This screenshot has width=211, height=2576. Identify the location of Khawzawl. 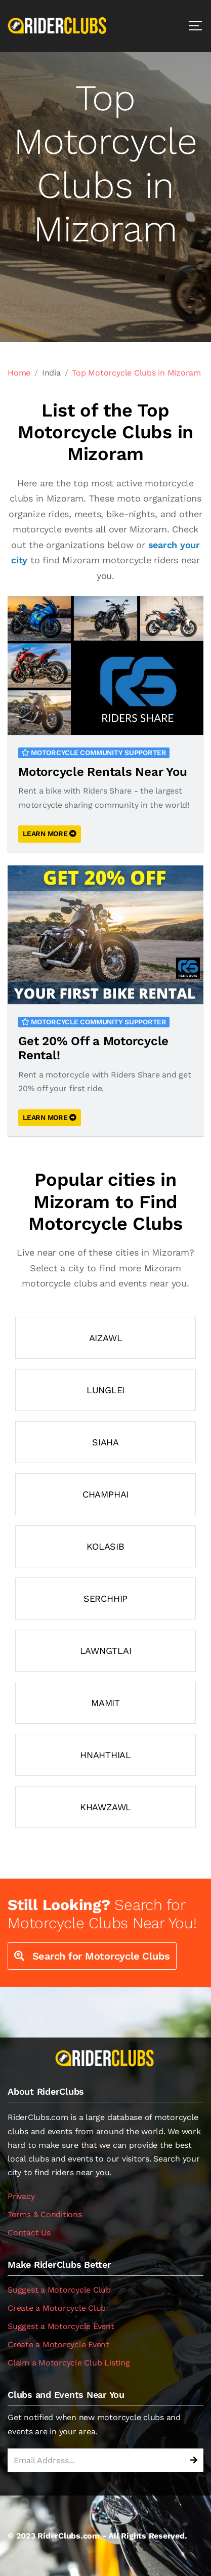
(105, 1807).